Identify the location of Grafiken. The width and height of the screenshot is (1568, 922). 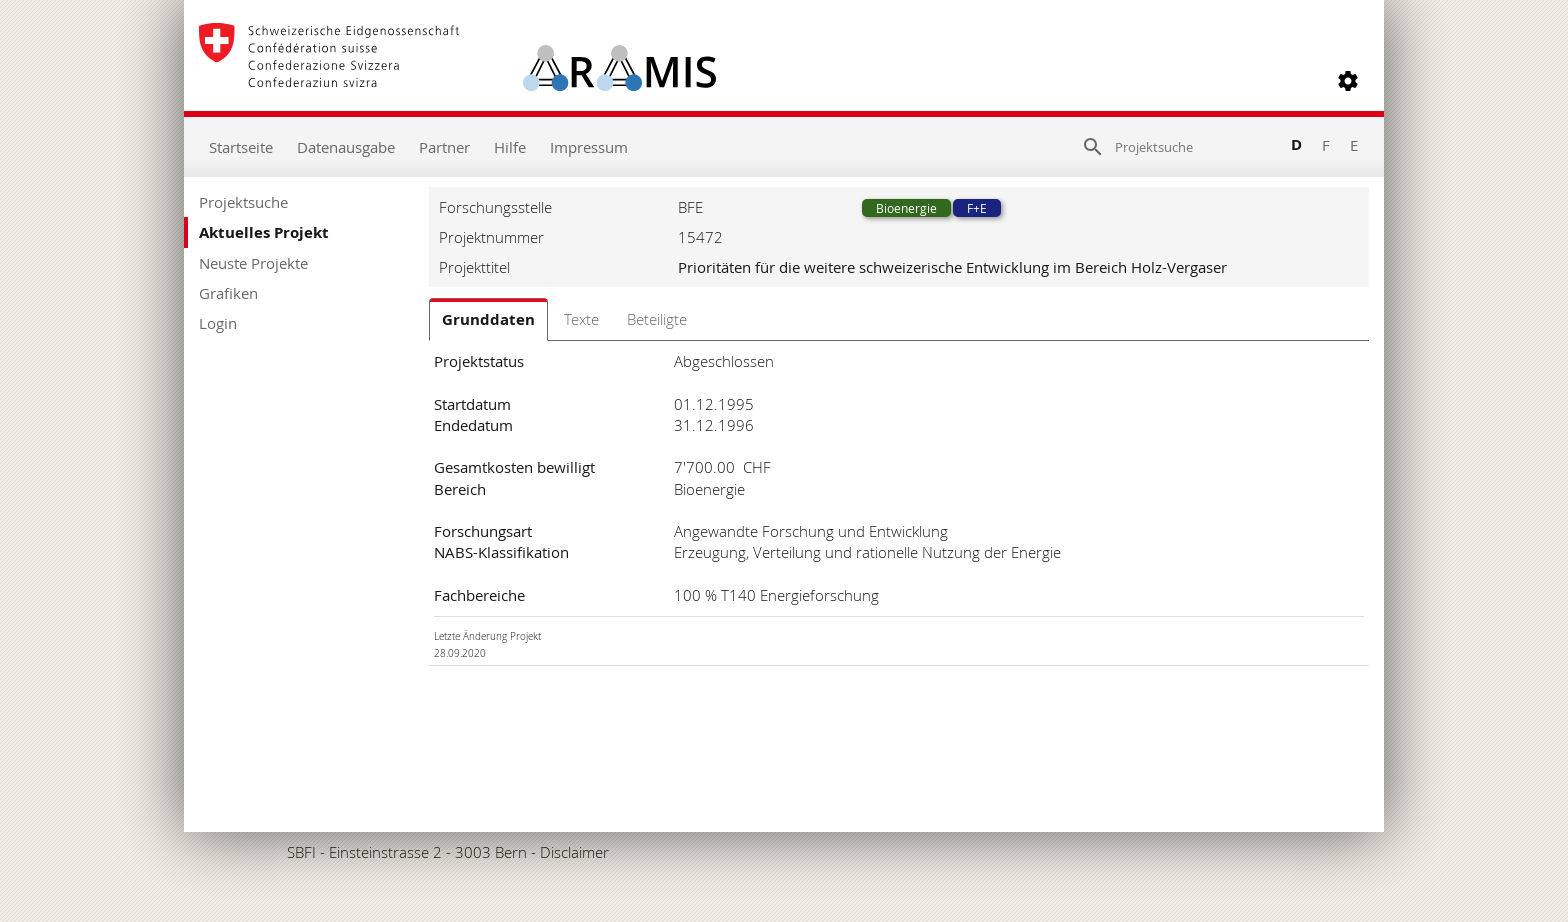
(228, 293).